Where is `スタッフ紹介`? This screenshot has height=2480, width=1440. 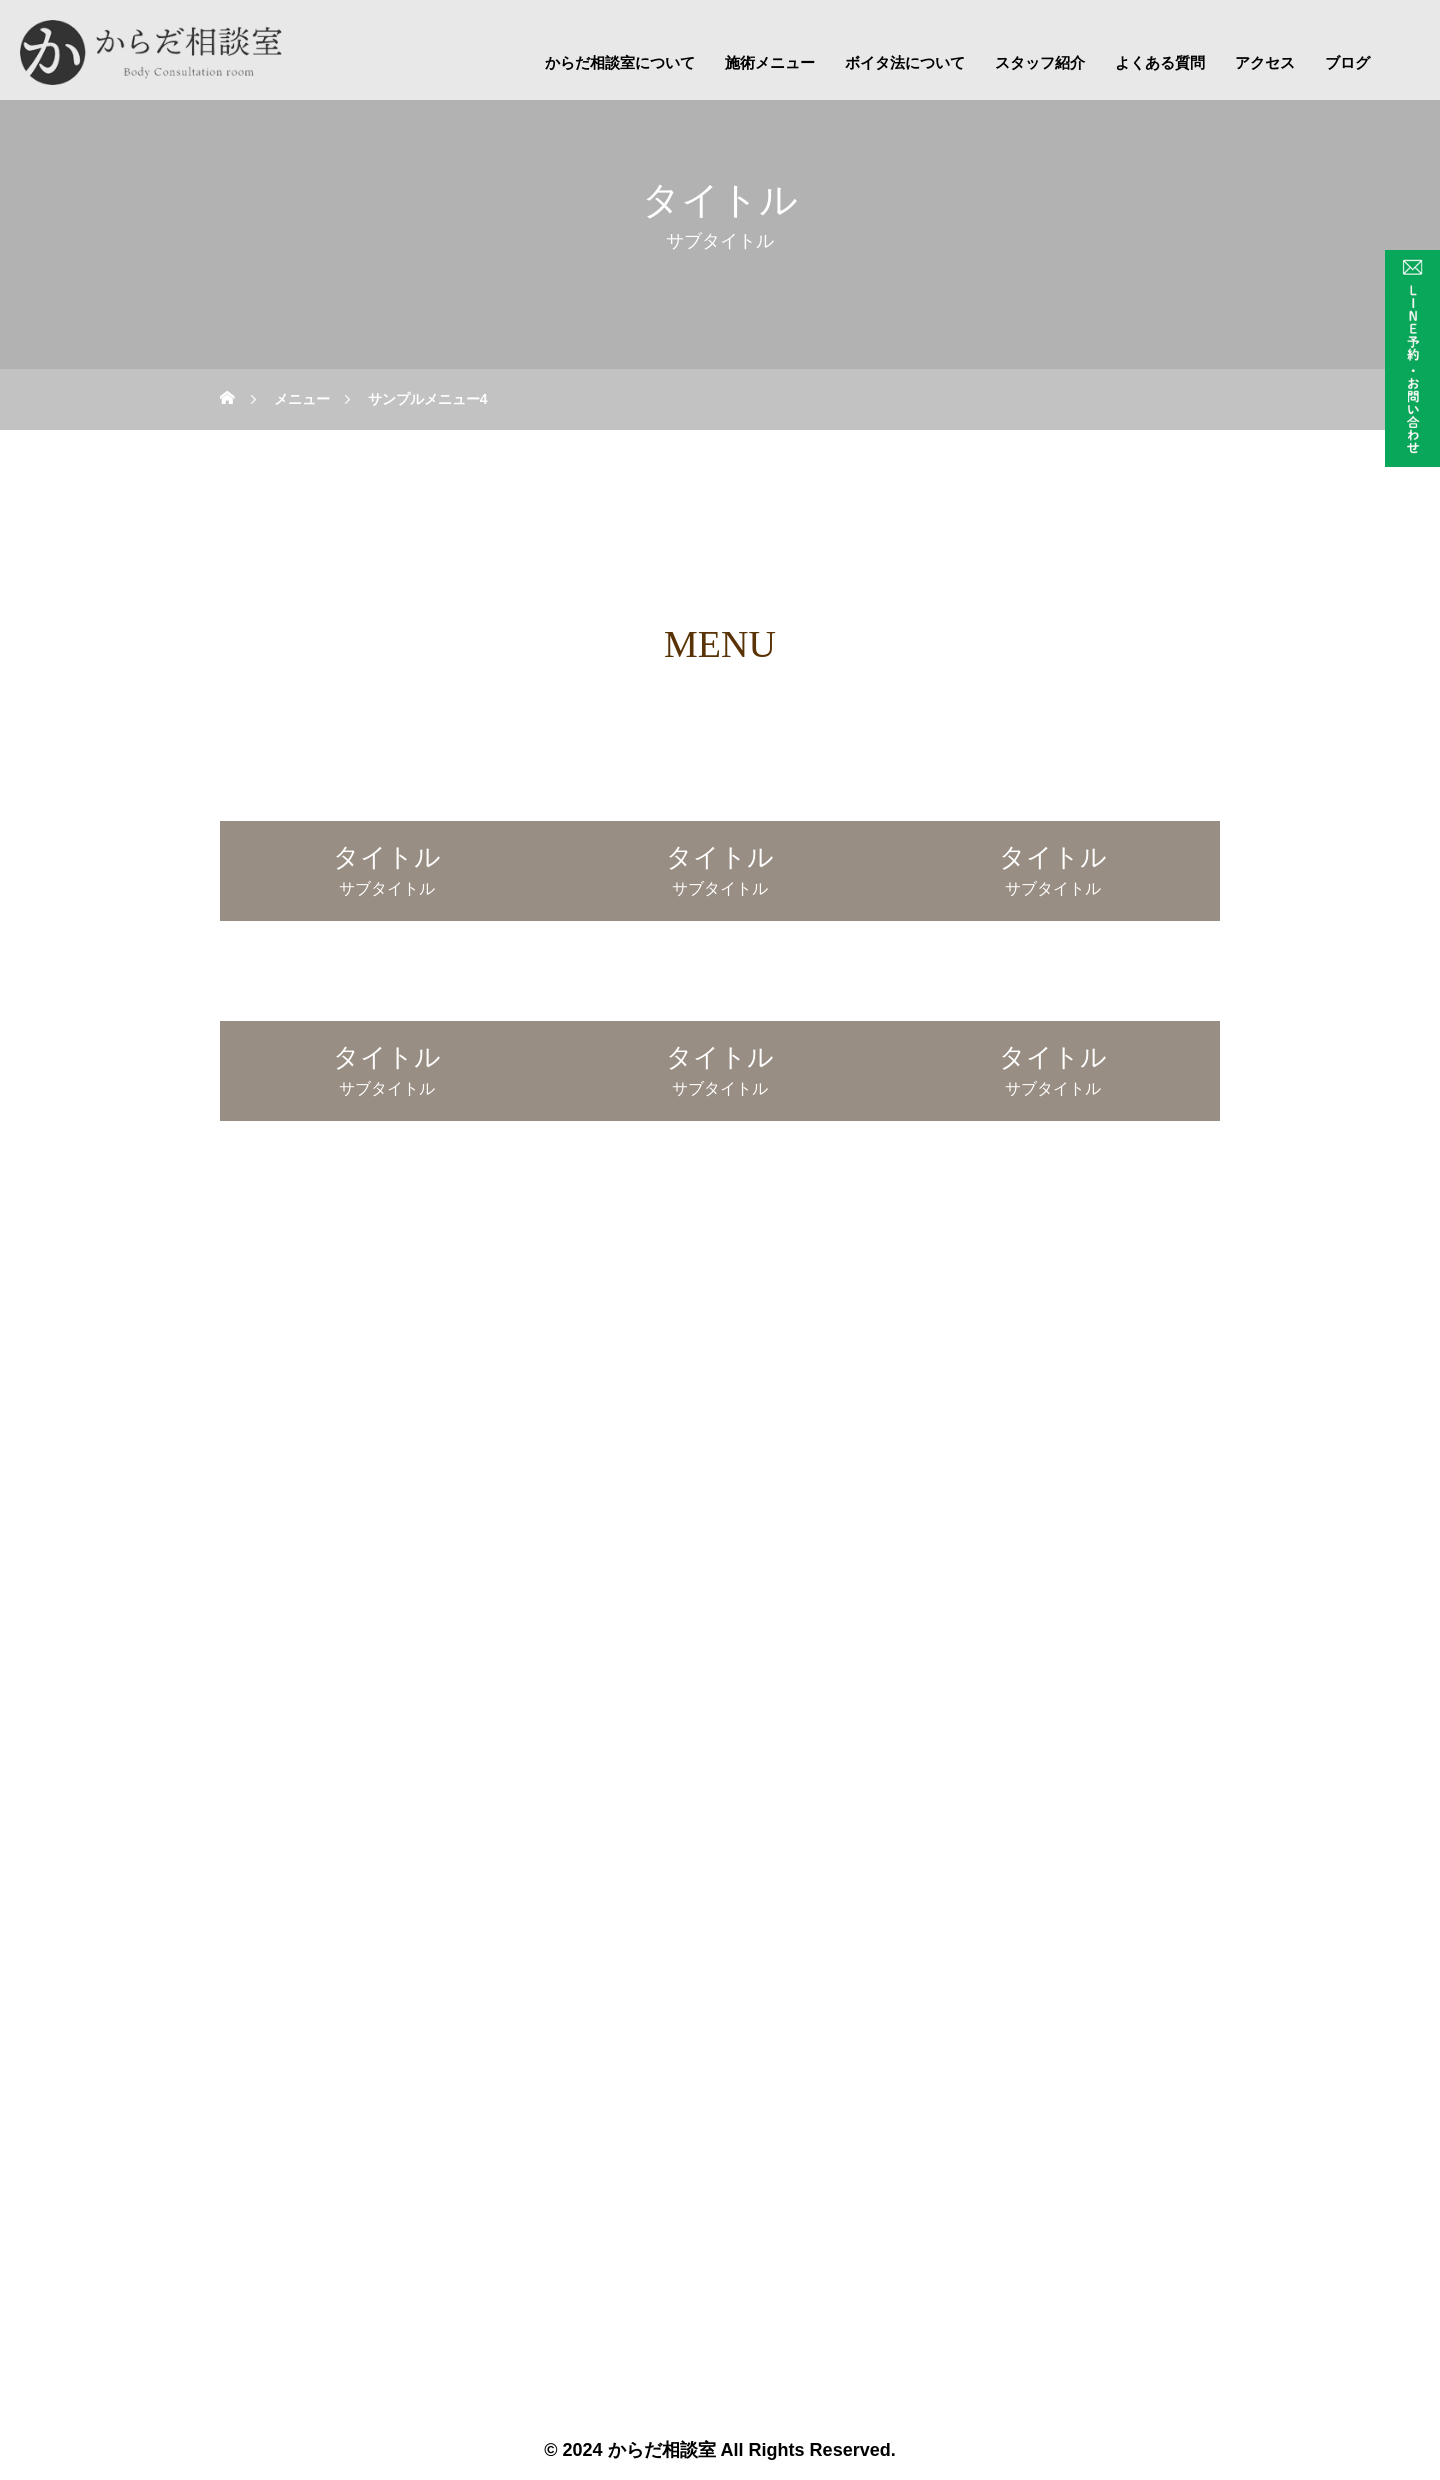 スタッフ紹介 is located at coordinates (1040, 62).